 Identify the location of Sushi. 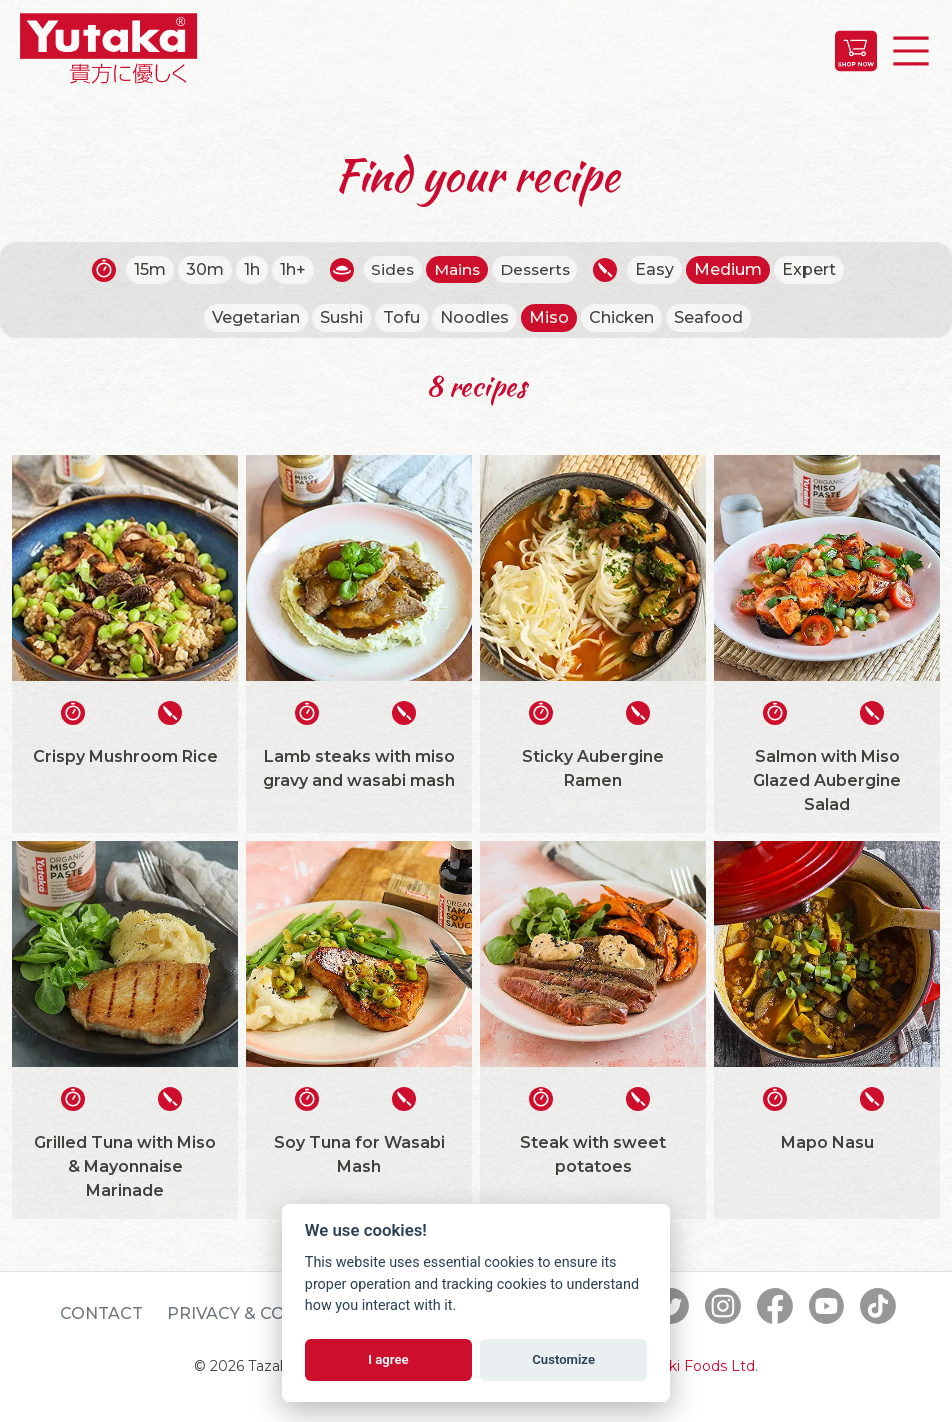
(341, 317).